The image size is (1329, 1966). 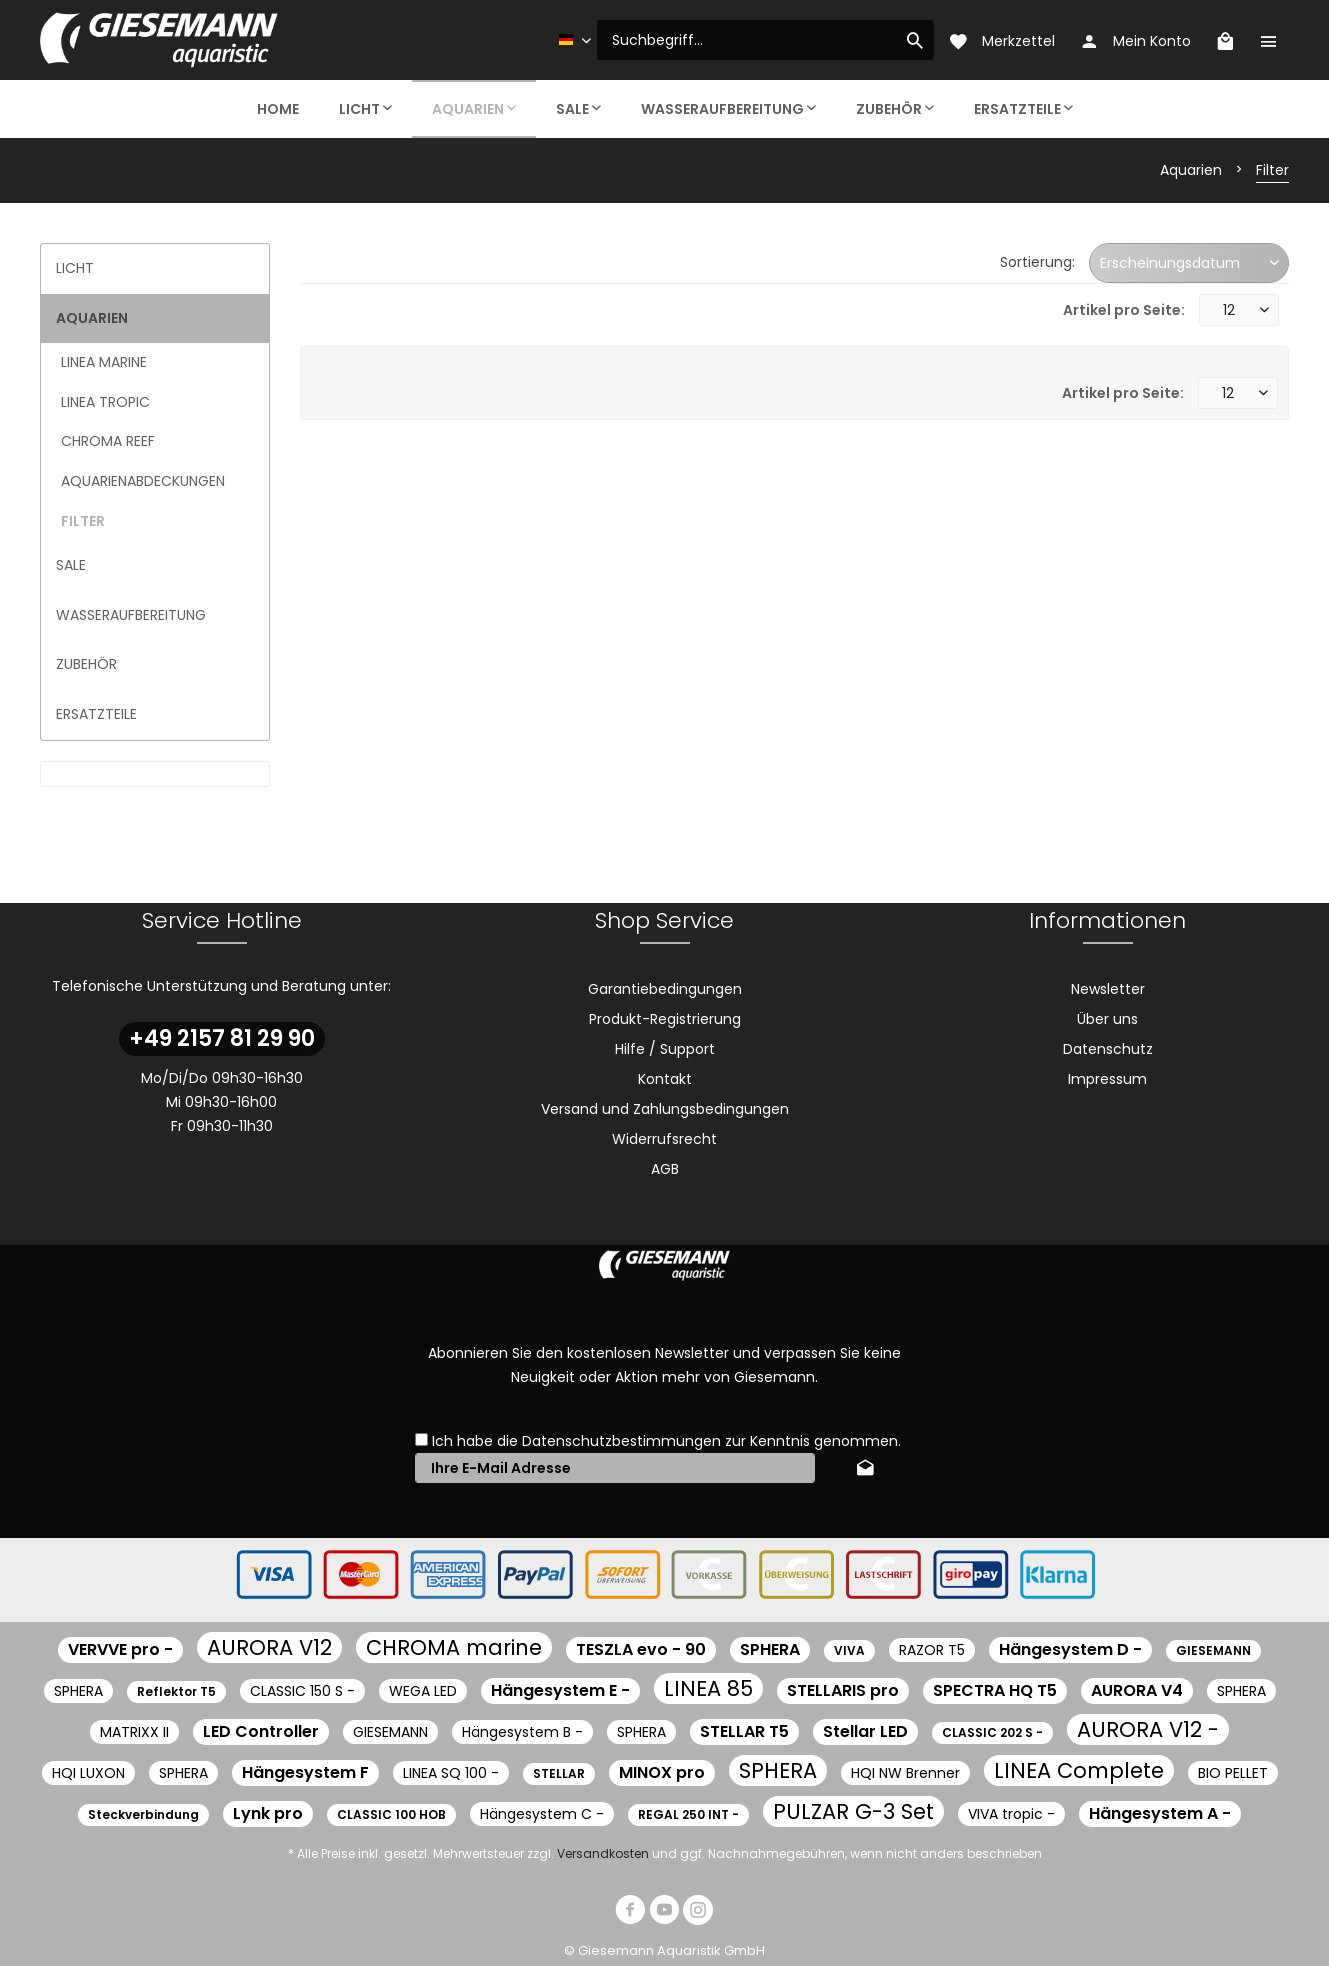 What do you see at coordinates (88, 1773) in the screenshot?
I see `HQI LUXON` at bounding box center [88, 1773].